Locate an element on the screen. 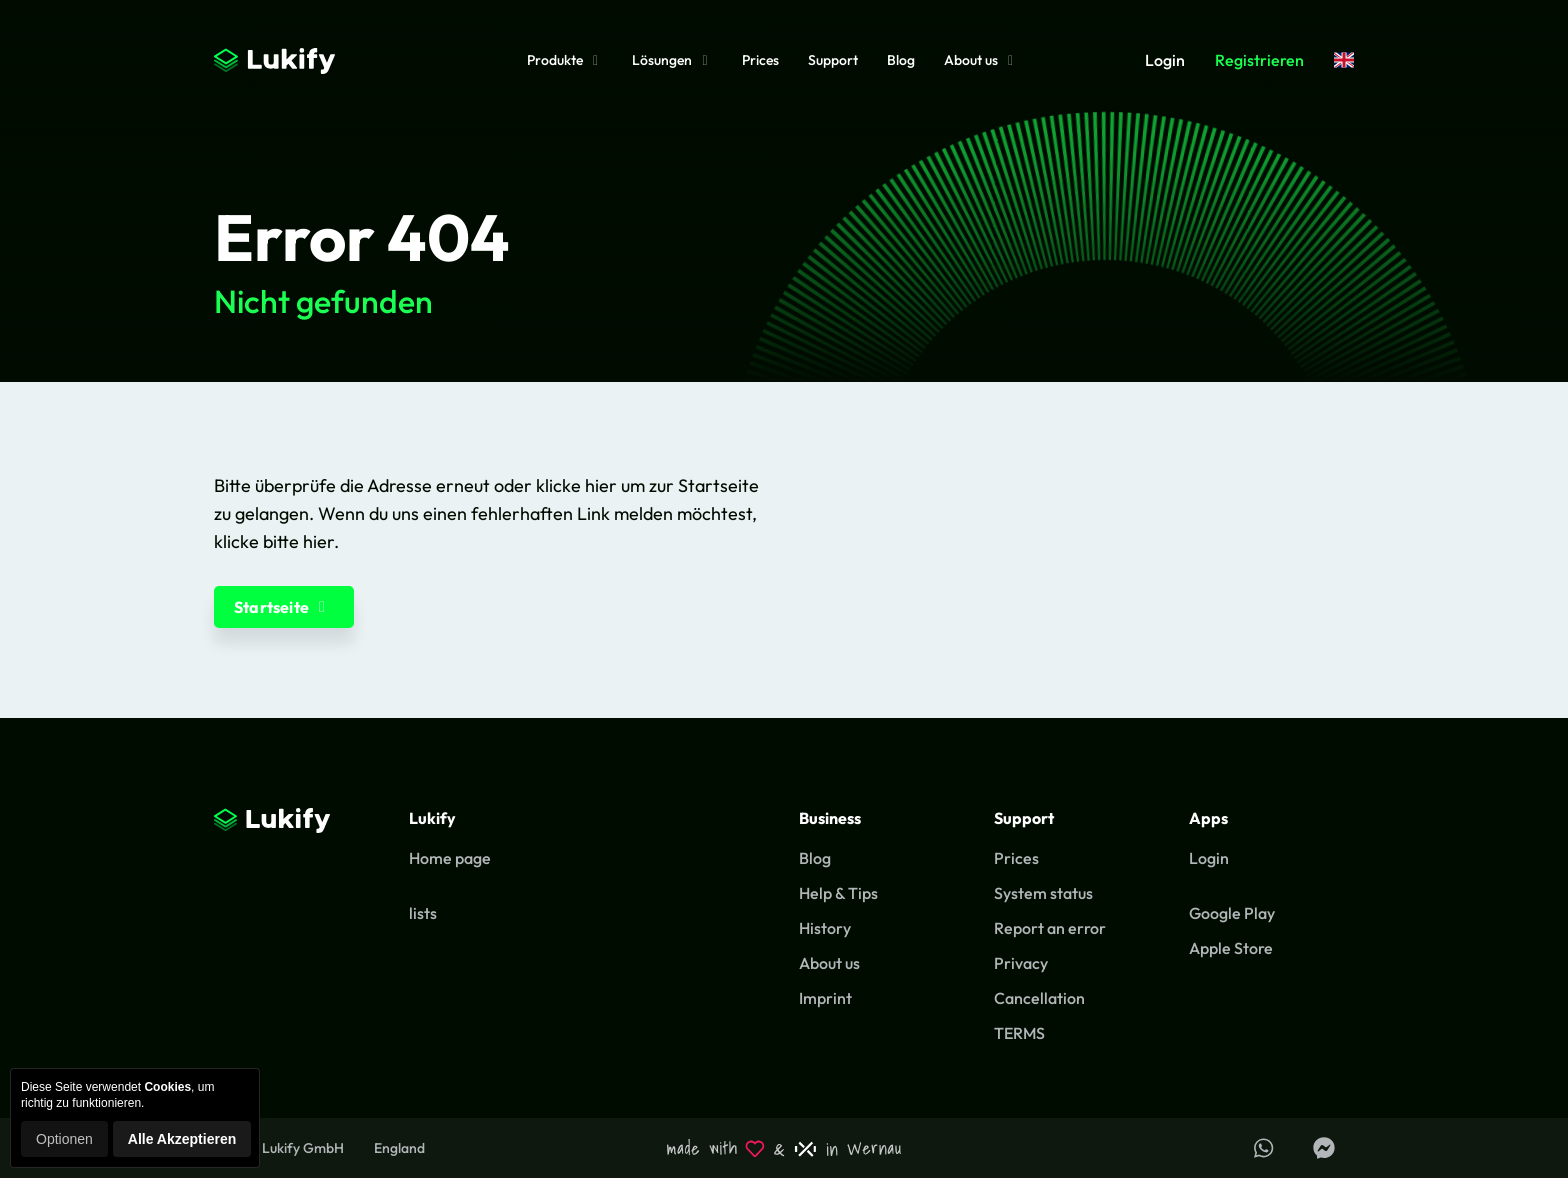 This screenshot has width=1568, height=1178. Lösungen is located at coordinates (672, 60).